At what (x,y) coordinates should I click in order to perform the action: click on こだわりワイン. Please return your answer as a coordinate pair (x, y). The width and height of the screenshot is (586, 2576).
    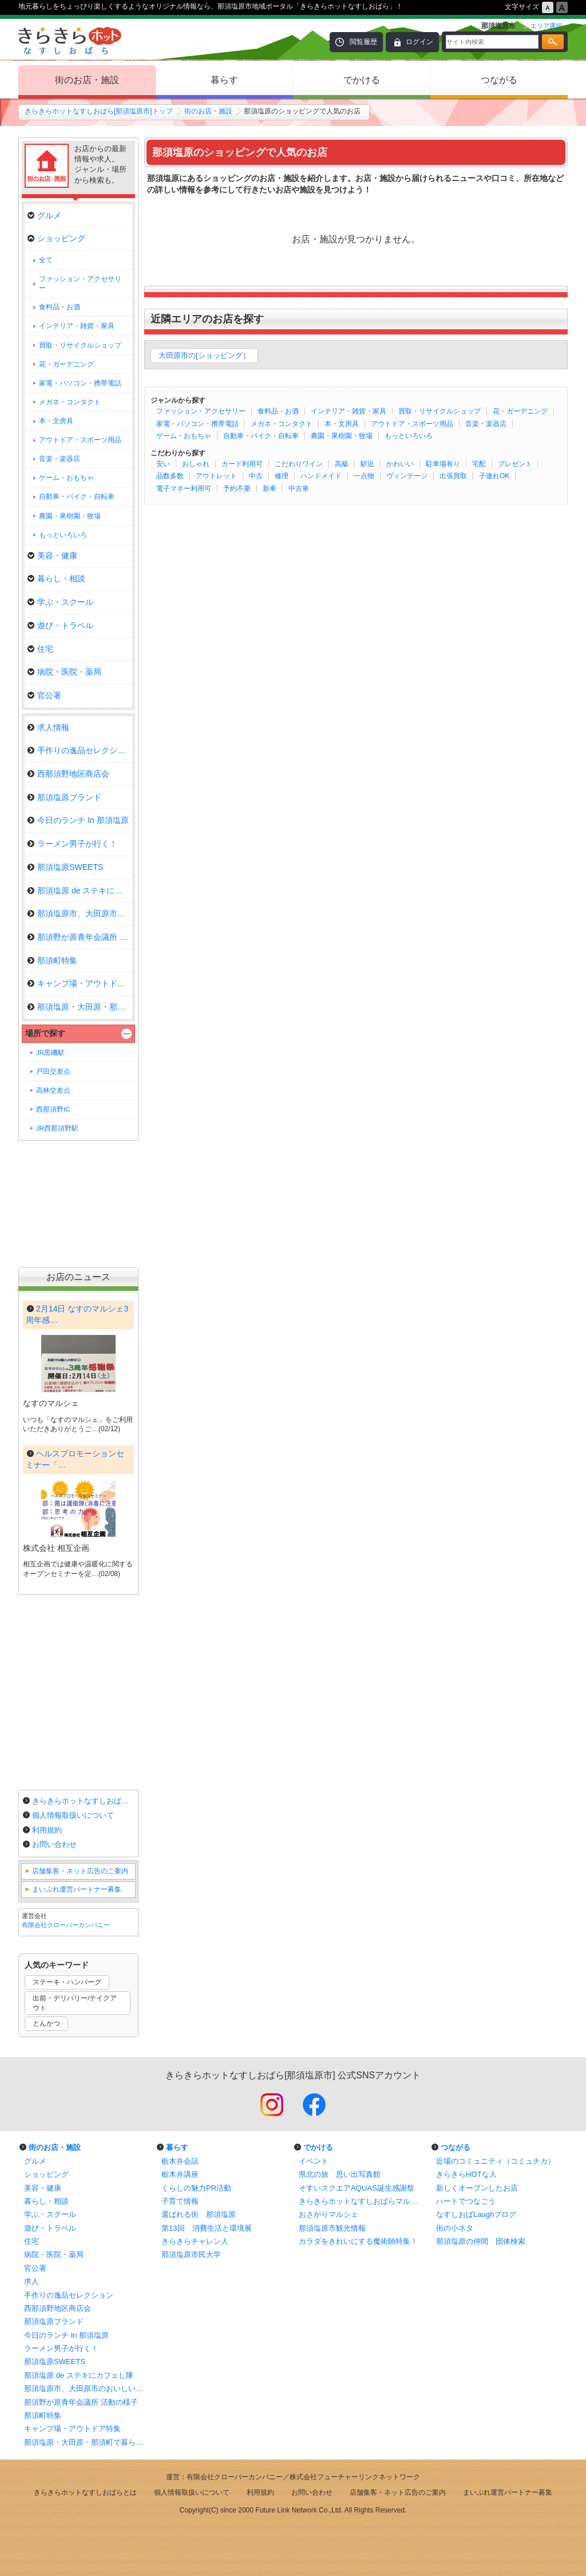
    Looking at the image, I should click on (299, 464).